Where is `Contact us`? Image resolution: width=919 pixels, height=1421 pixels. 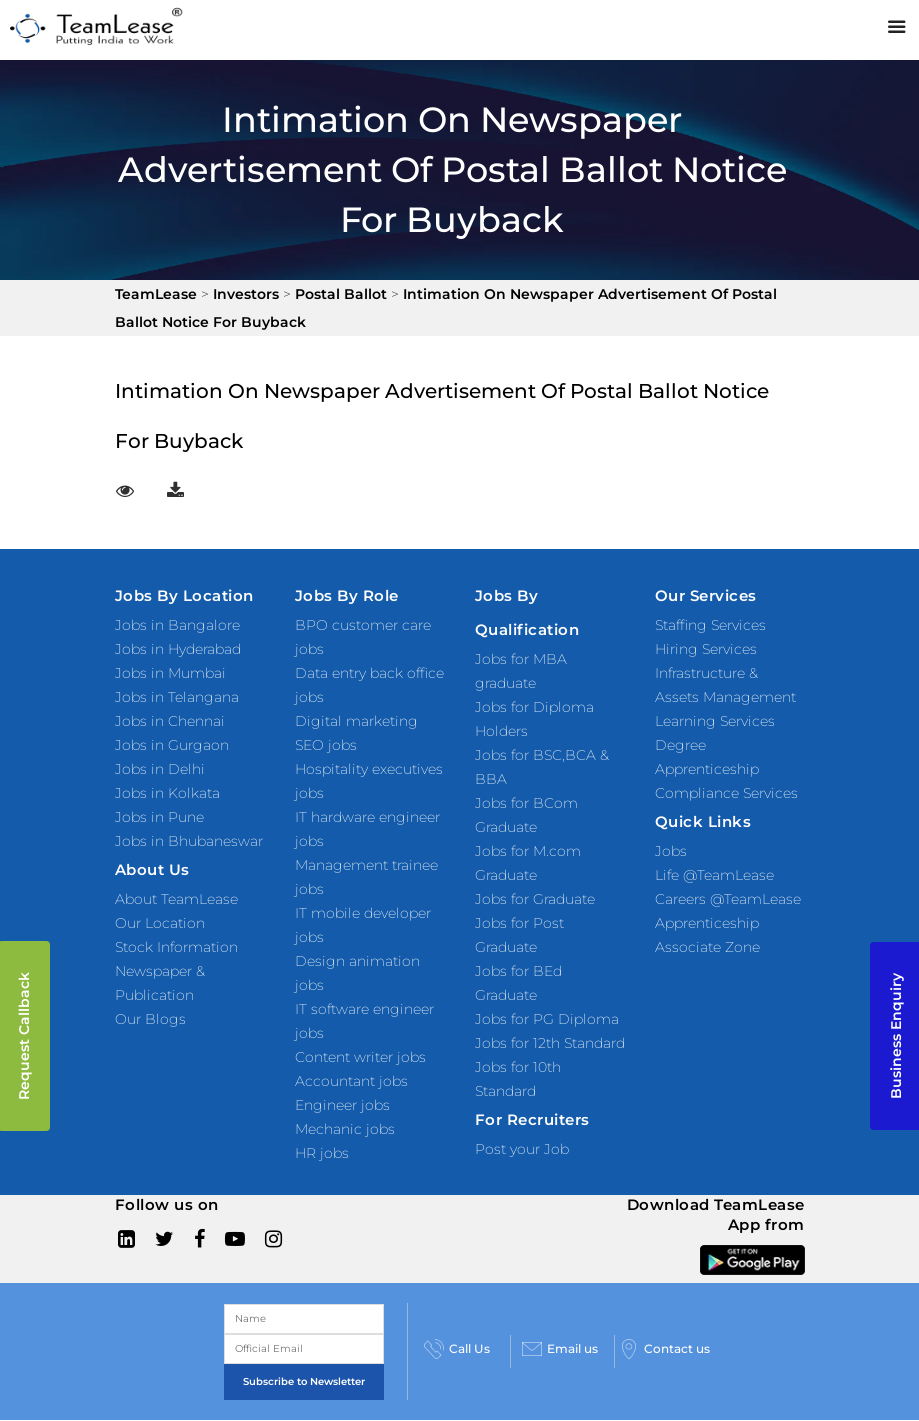 Contact us is located at coordinates (664, 1349).